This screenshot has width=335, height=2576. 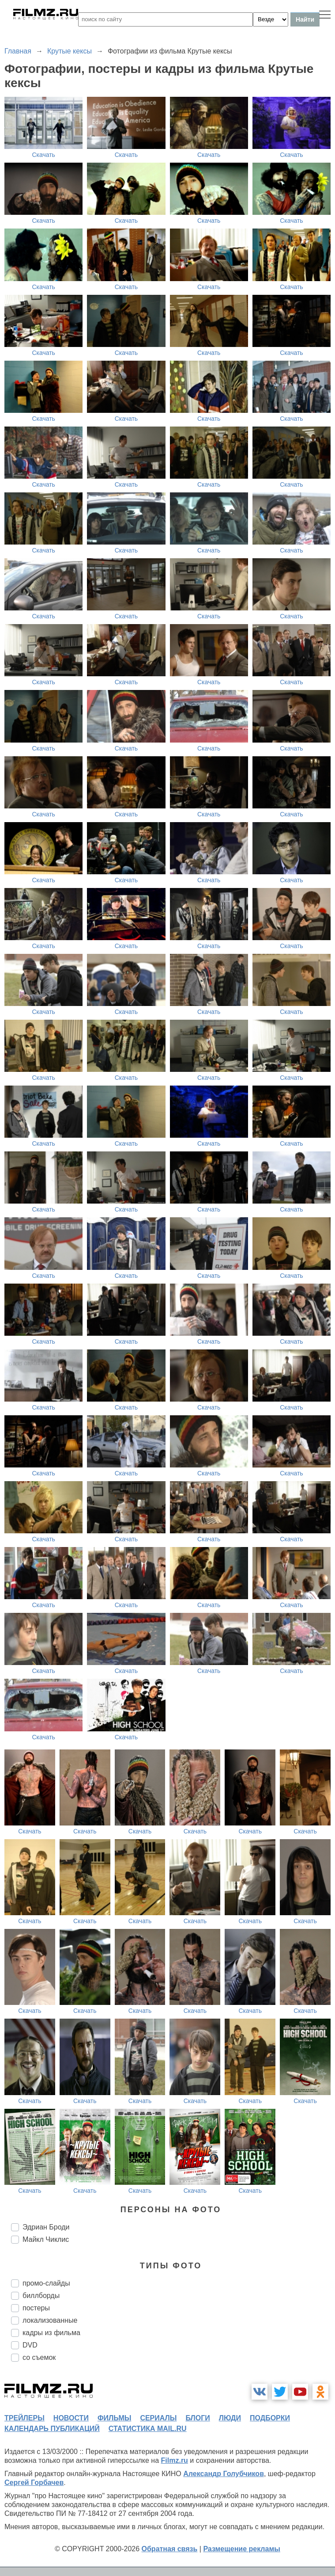 What do you see at coordinates (158, 2418) in the screenshot?
I see `сериалы` at bounding box center [158, 2418].